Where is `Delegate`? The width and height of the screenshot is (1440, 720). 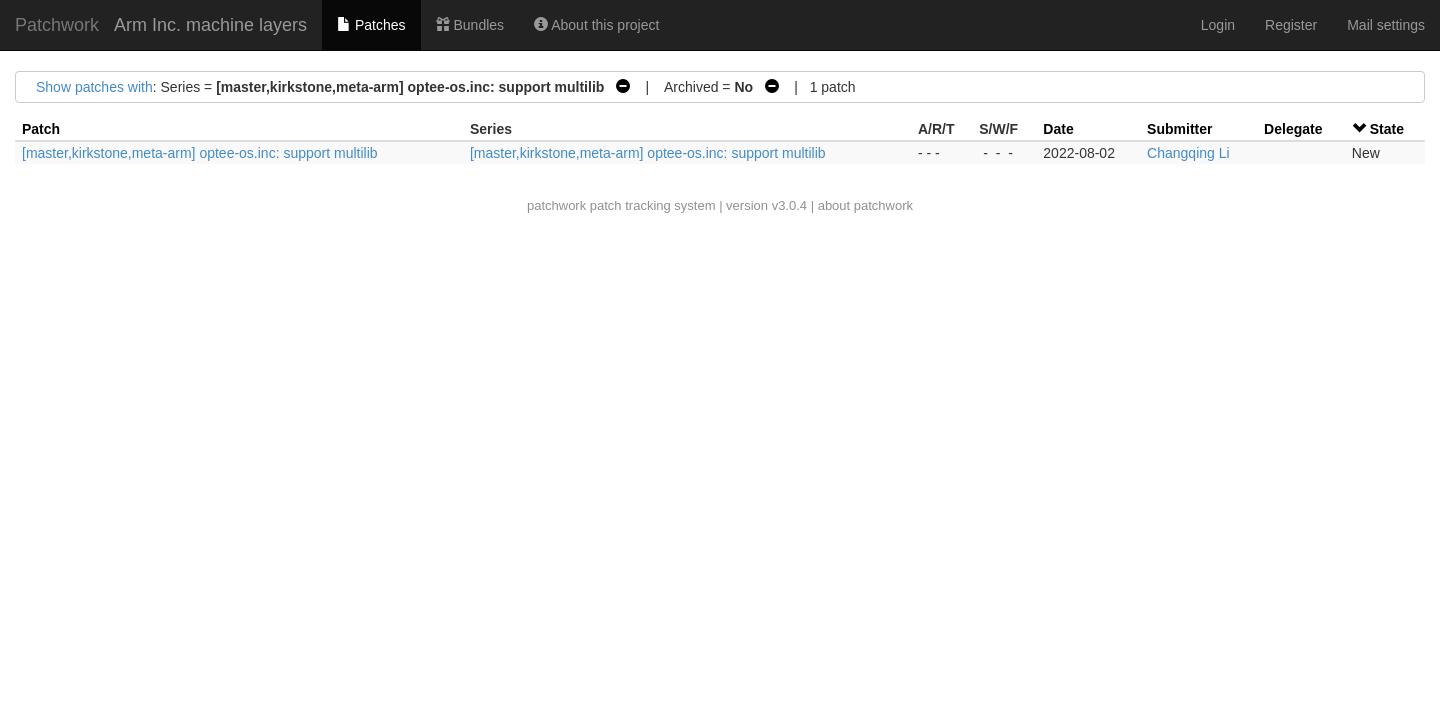
Delegate is located at coordinates (1293, 129).